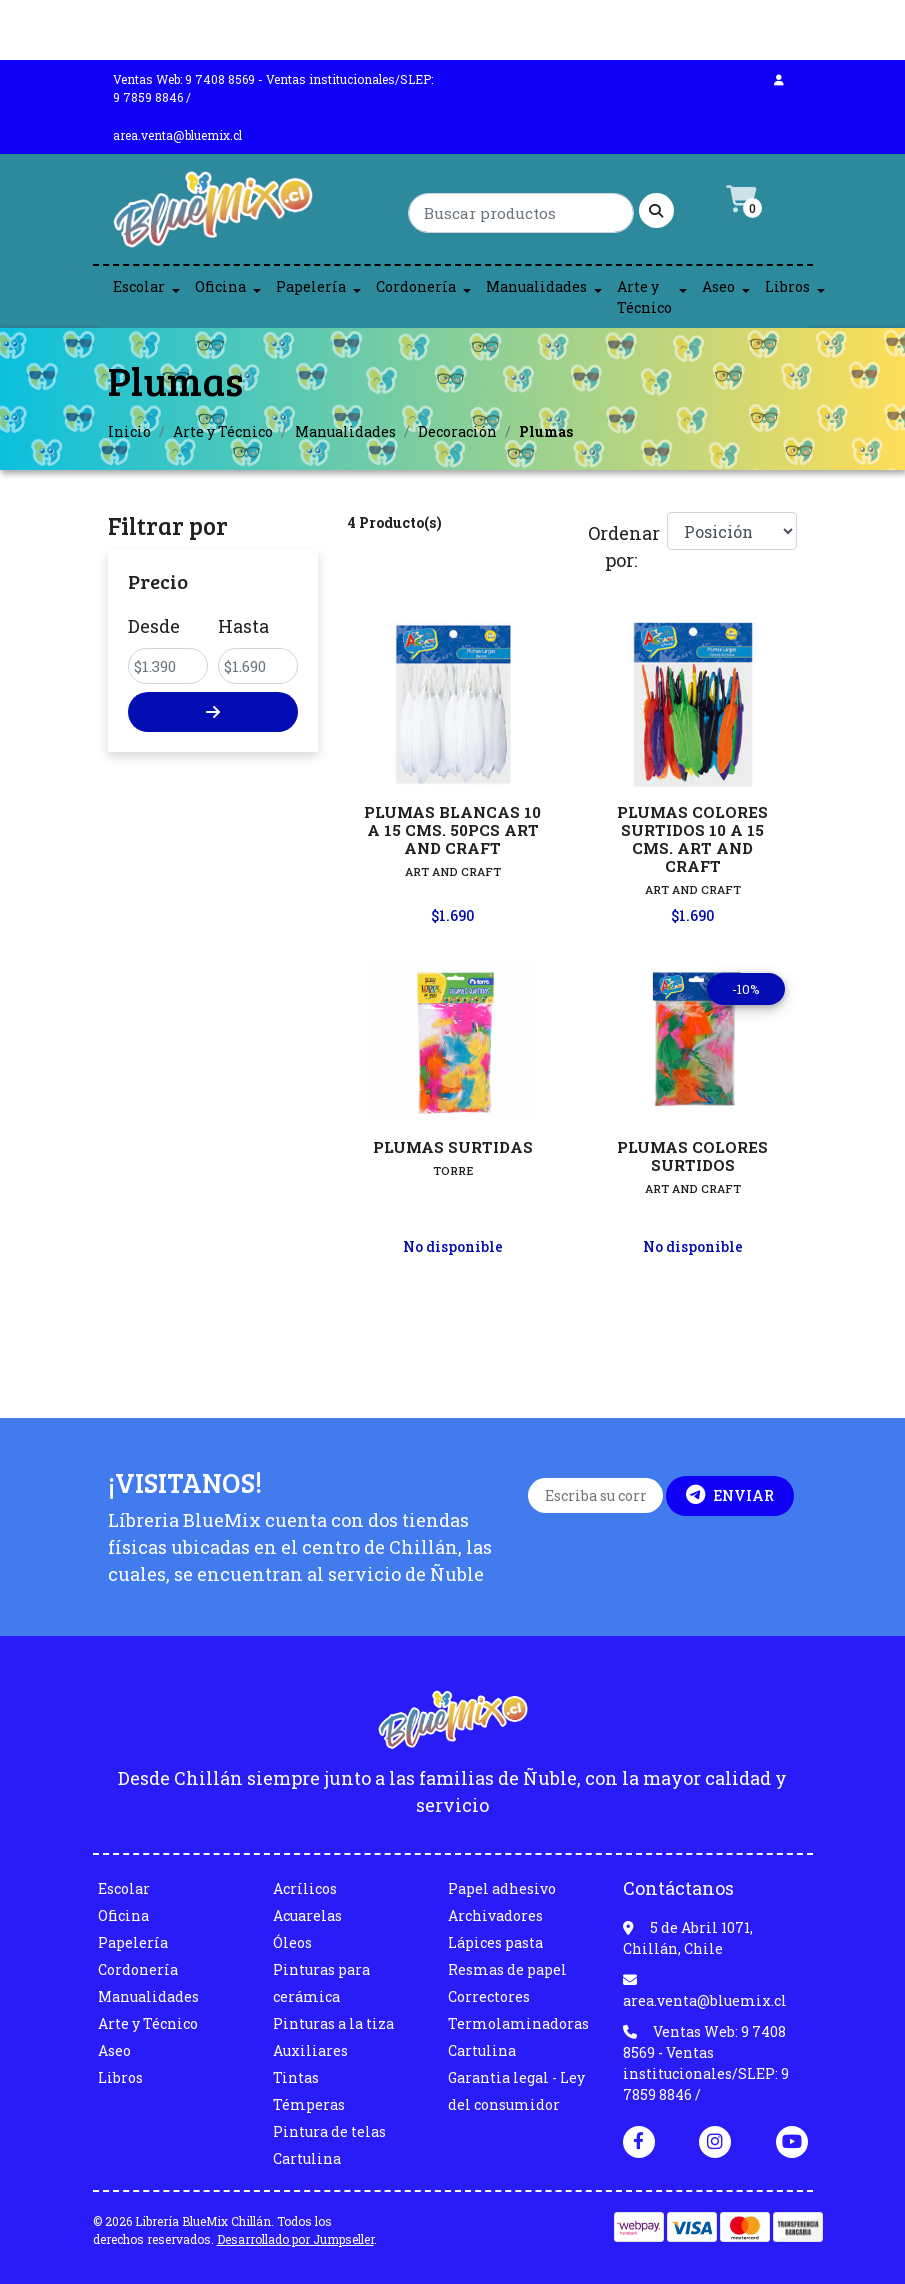 This screenshot has width=905, height=2284. I want to click on Desarrollado por Jumpseller, so click(295, 2239).